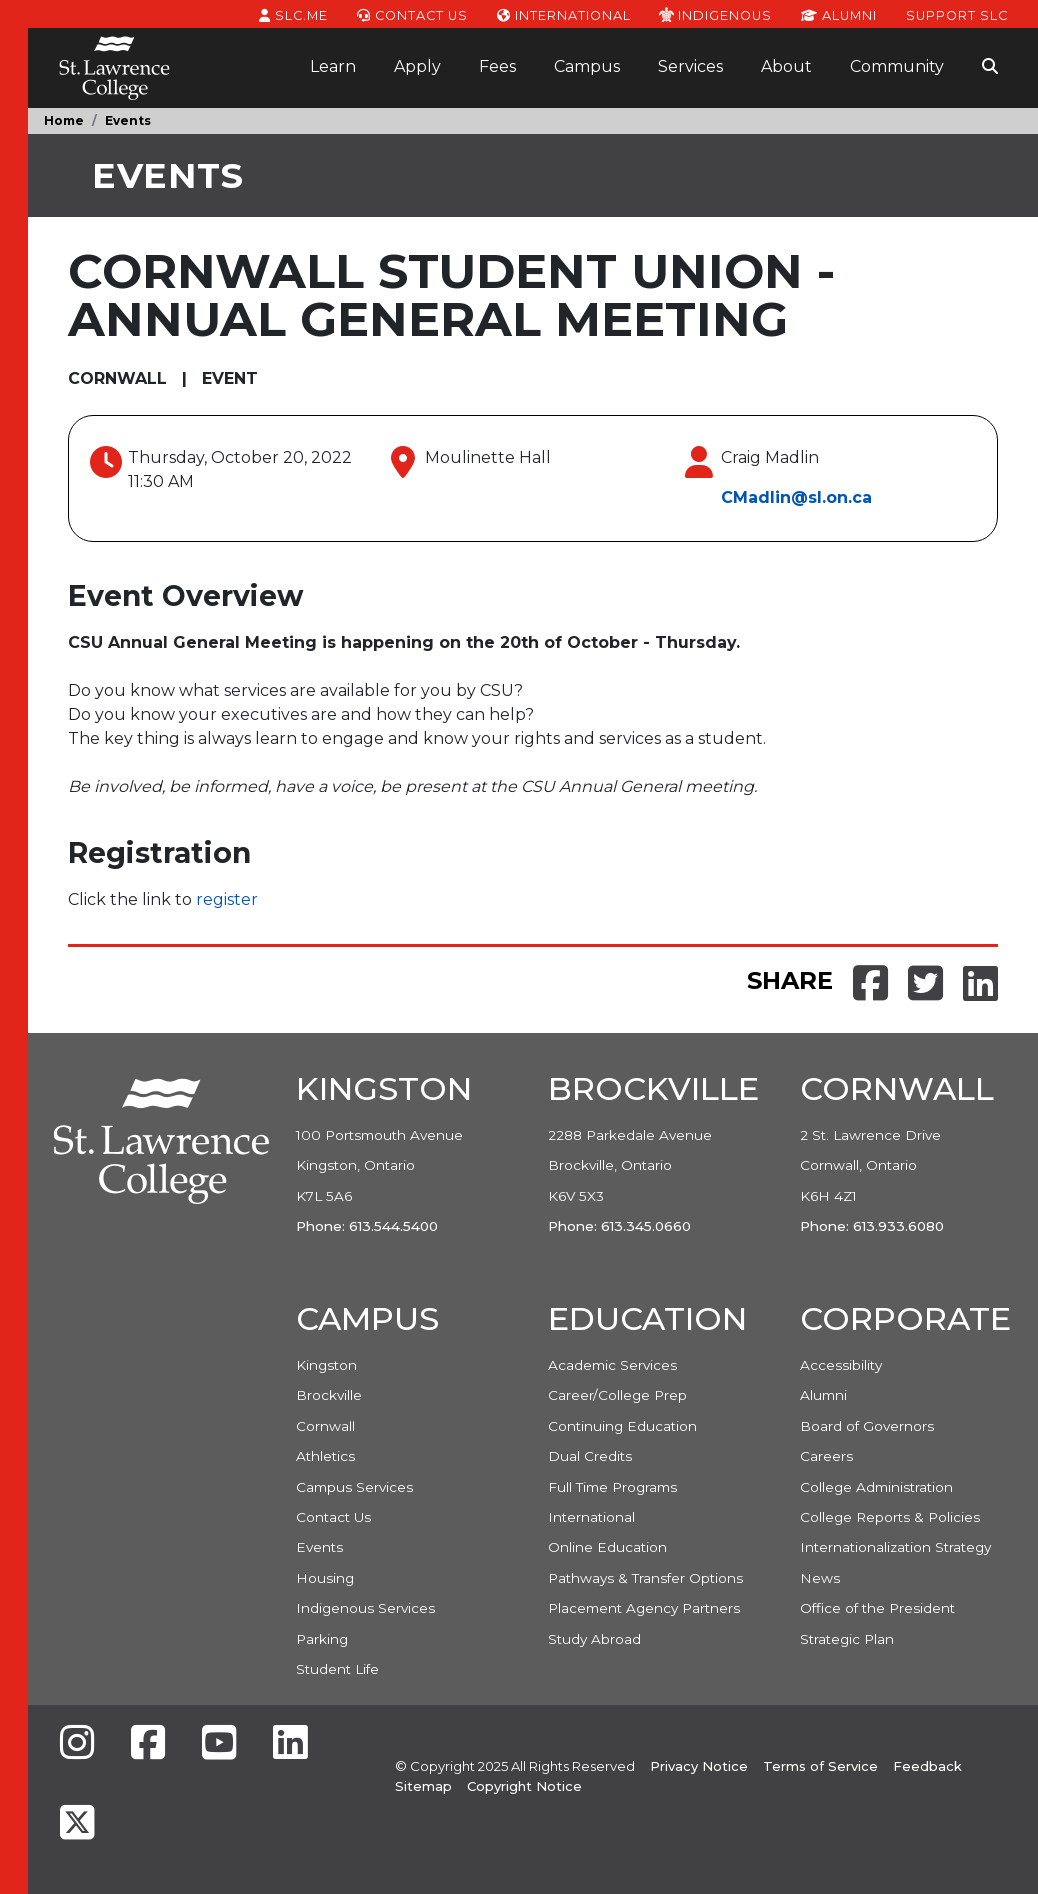 This screenshot has height=1894, width=1038. What do you see at coordinates (590, 1456) in the screenshot?
I see `Dual Credits` at bounding box center [590, 1456].